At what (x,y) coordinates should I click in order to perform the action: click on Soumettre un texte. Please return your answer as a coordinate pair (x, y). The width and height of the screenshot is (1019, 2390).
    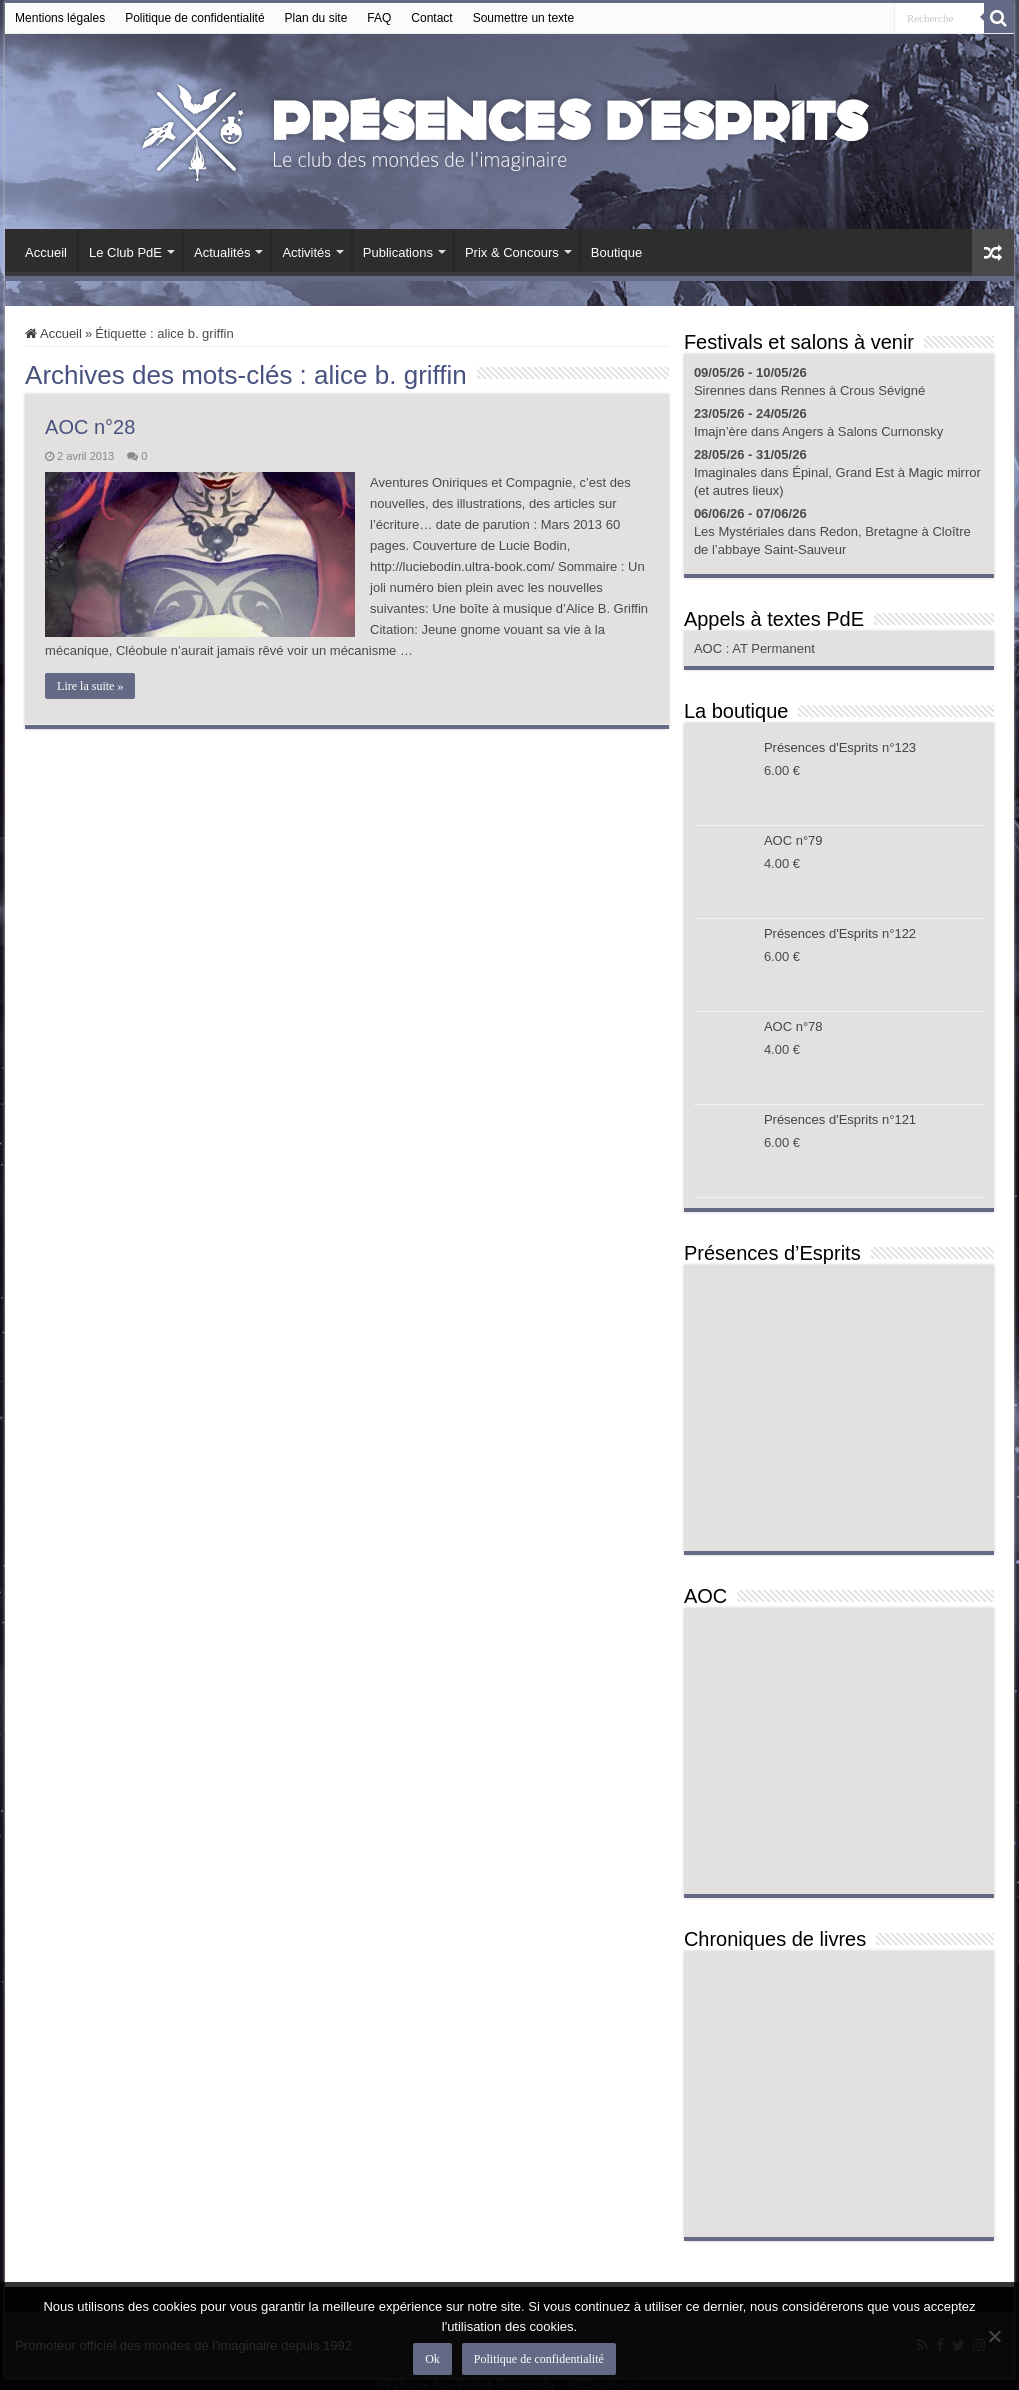
    Looking at the image, I should click on (523, 18).